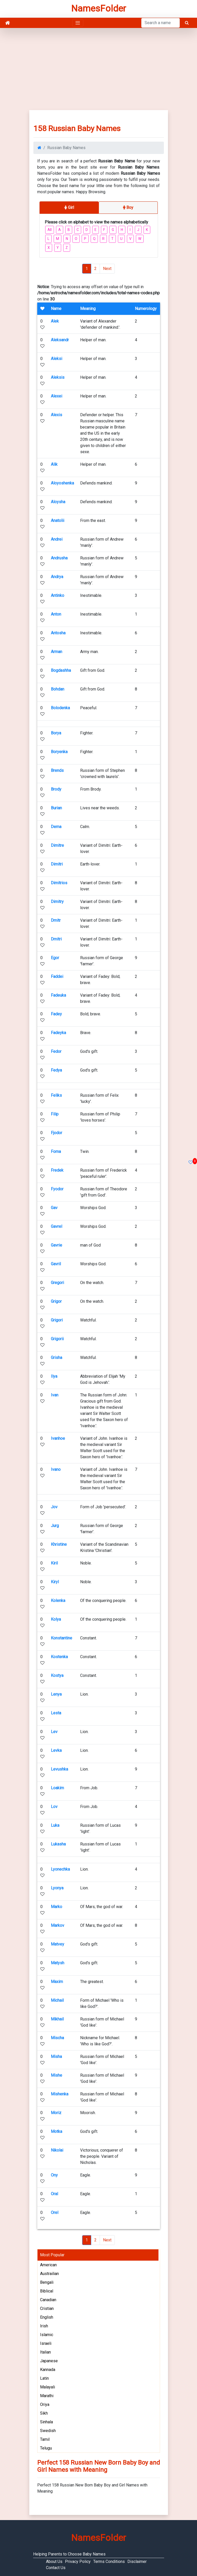  Describe the element at coordinates (57, 2019) in the screenshot. I see `Mikhail` at that location.